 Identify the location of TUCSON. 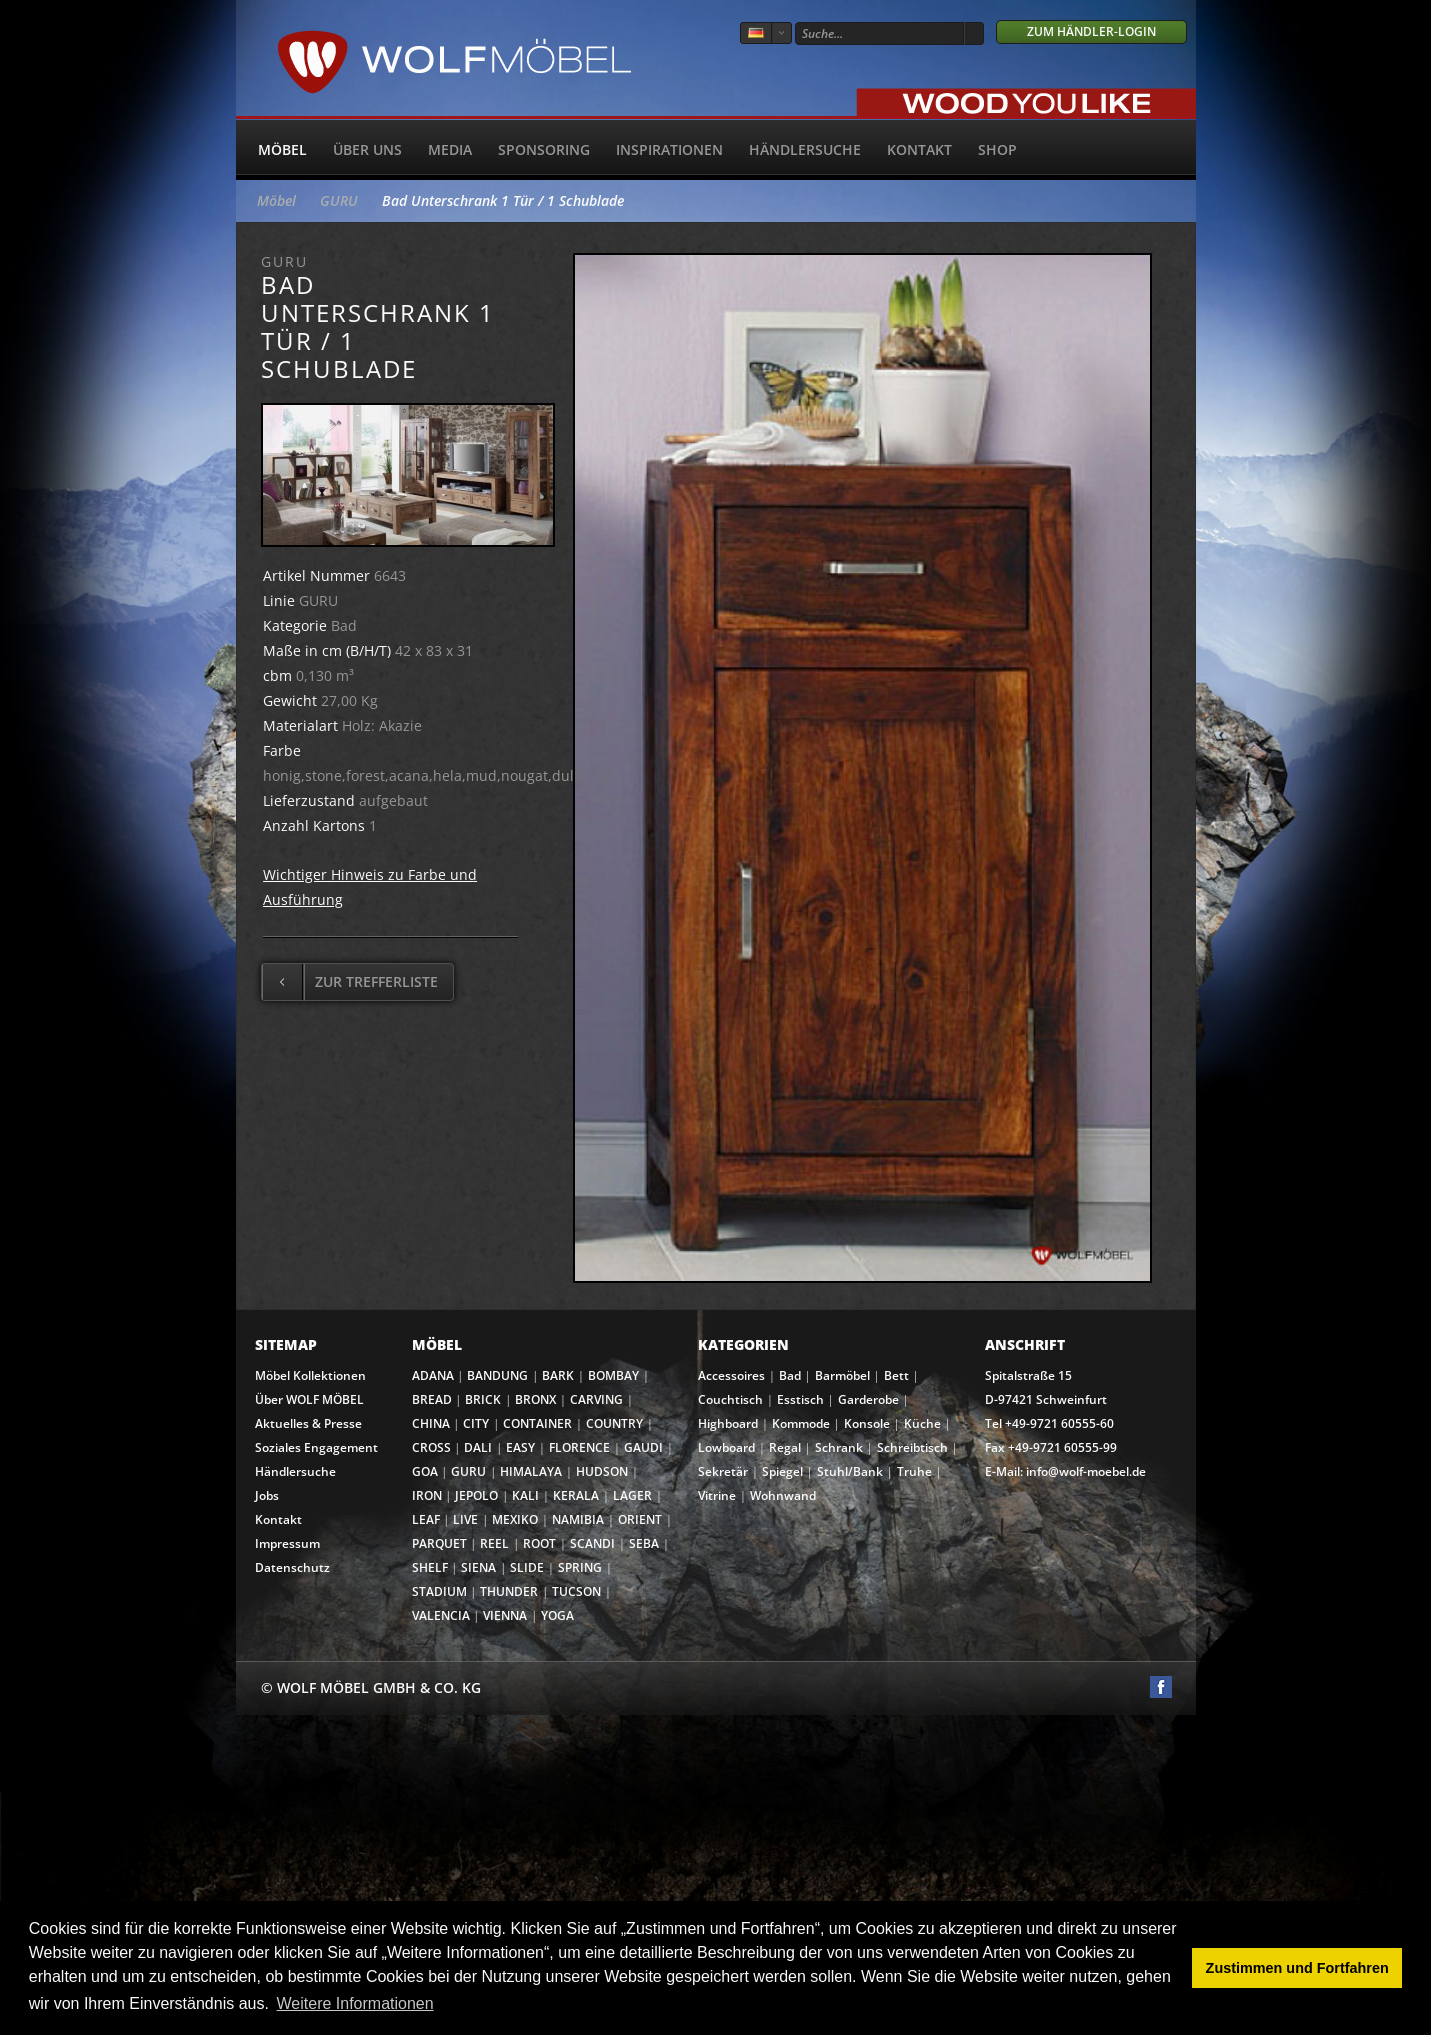
(576, 1591).